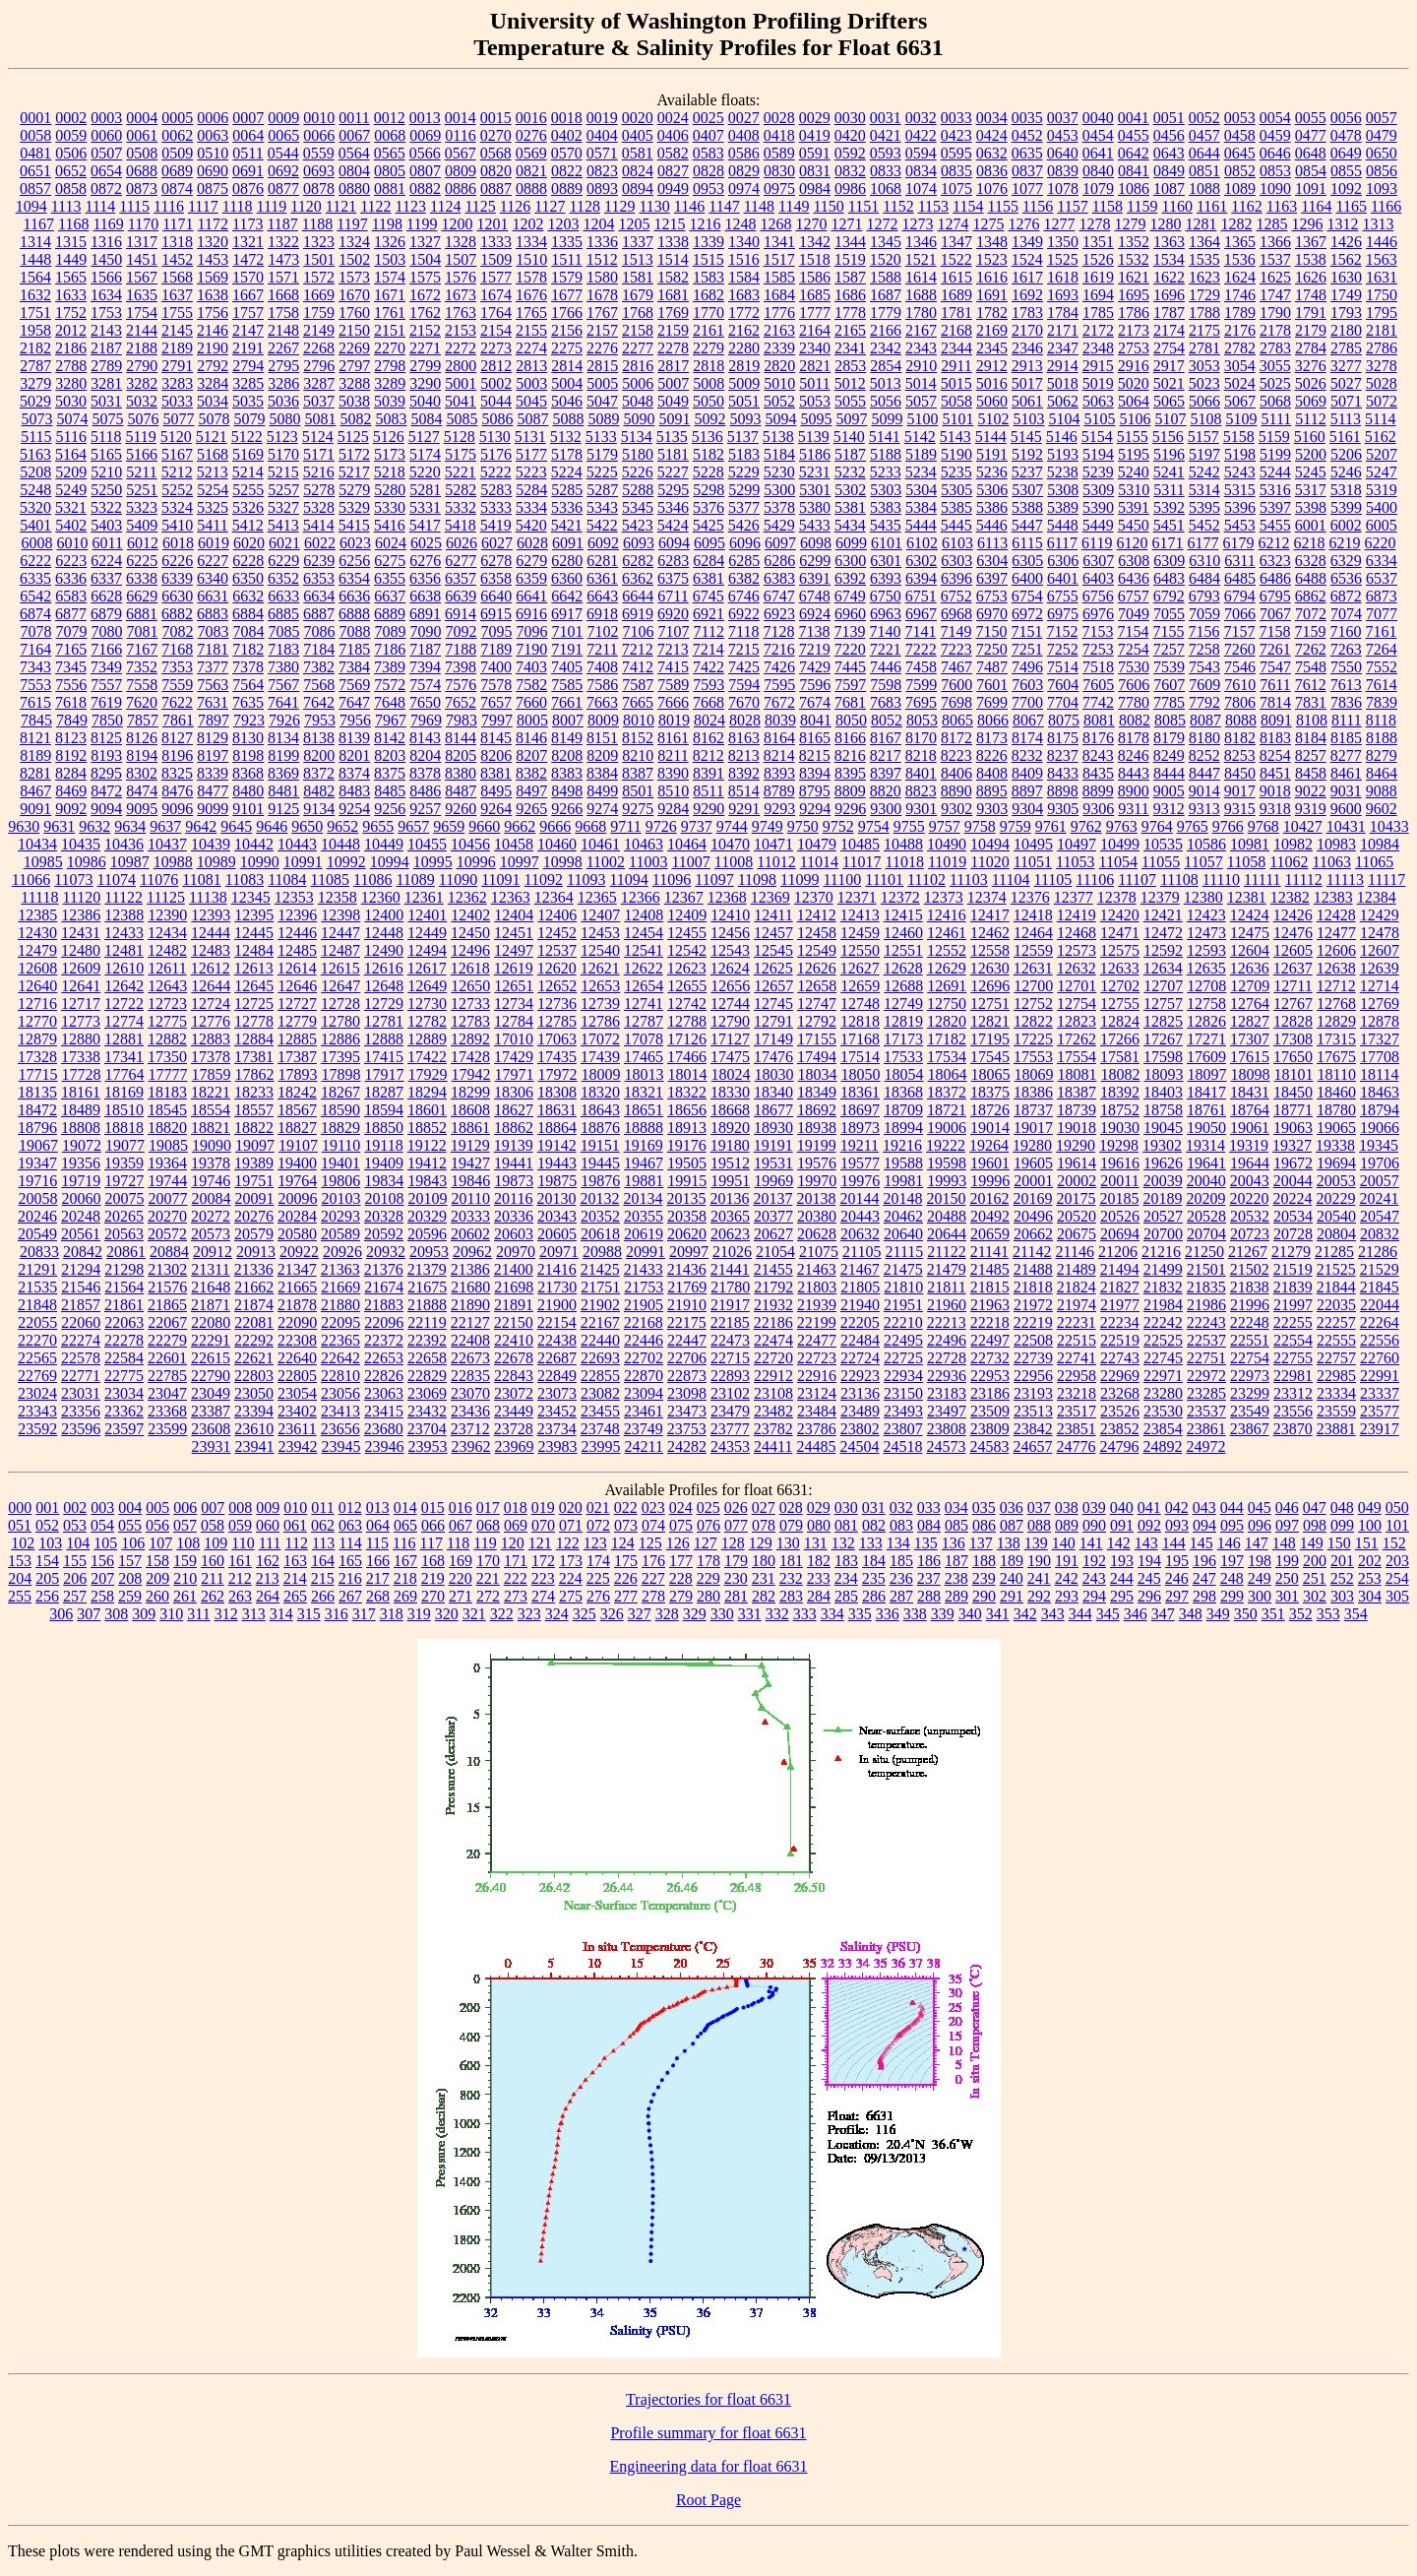  I want to click on 10997, so click(519, 861).